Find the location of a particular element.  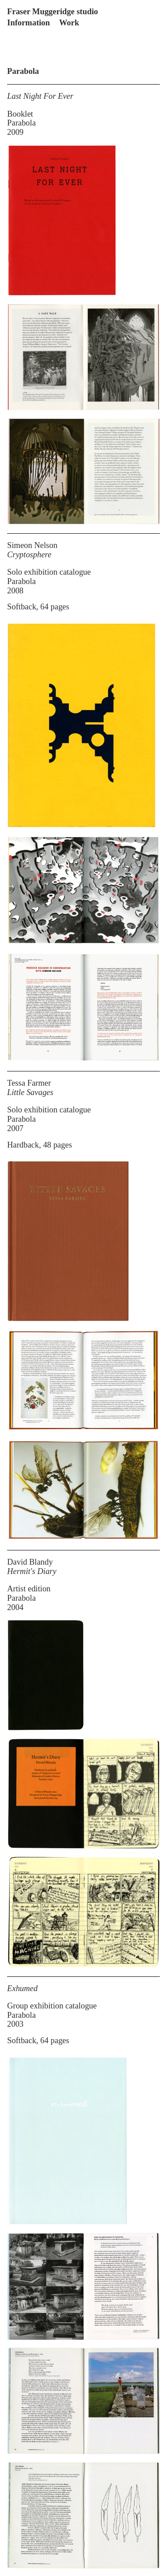

Tessa Farmer is located at coordinates (29, 1083).